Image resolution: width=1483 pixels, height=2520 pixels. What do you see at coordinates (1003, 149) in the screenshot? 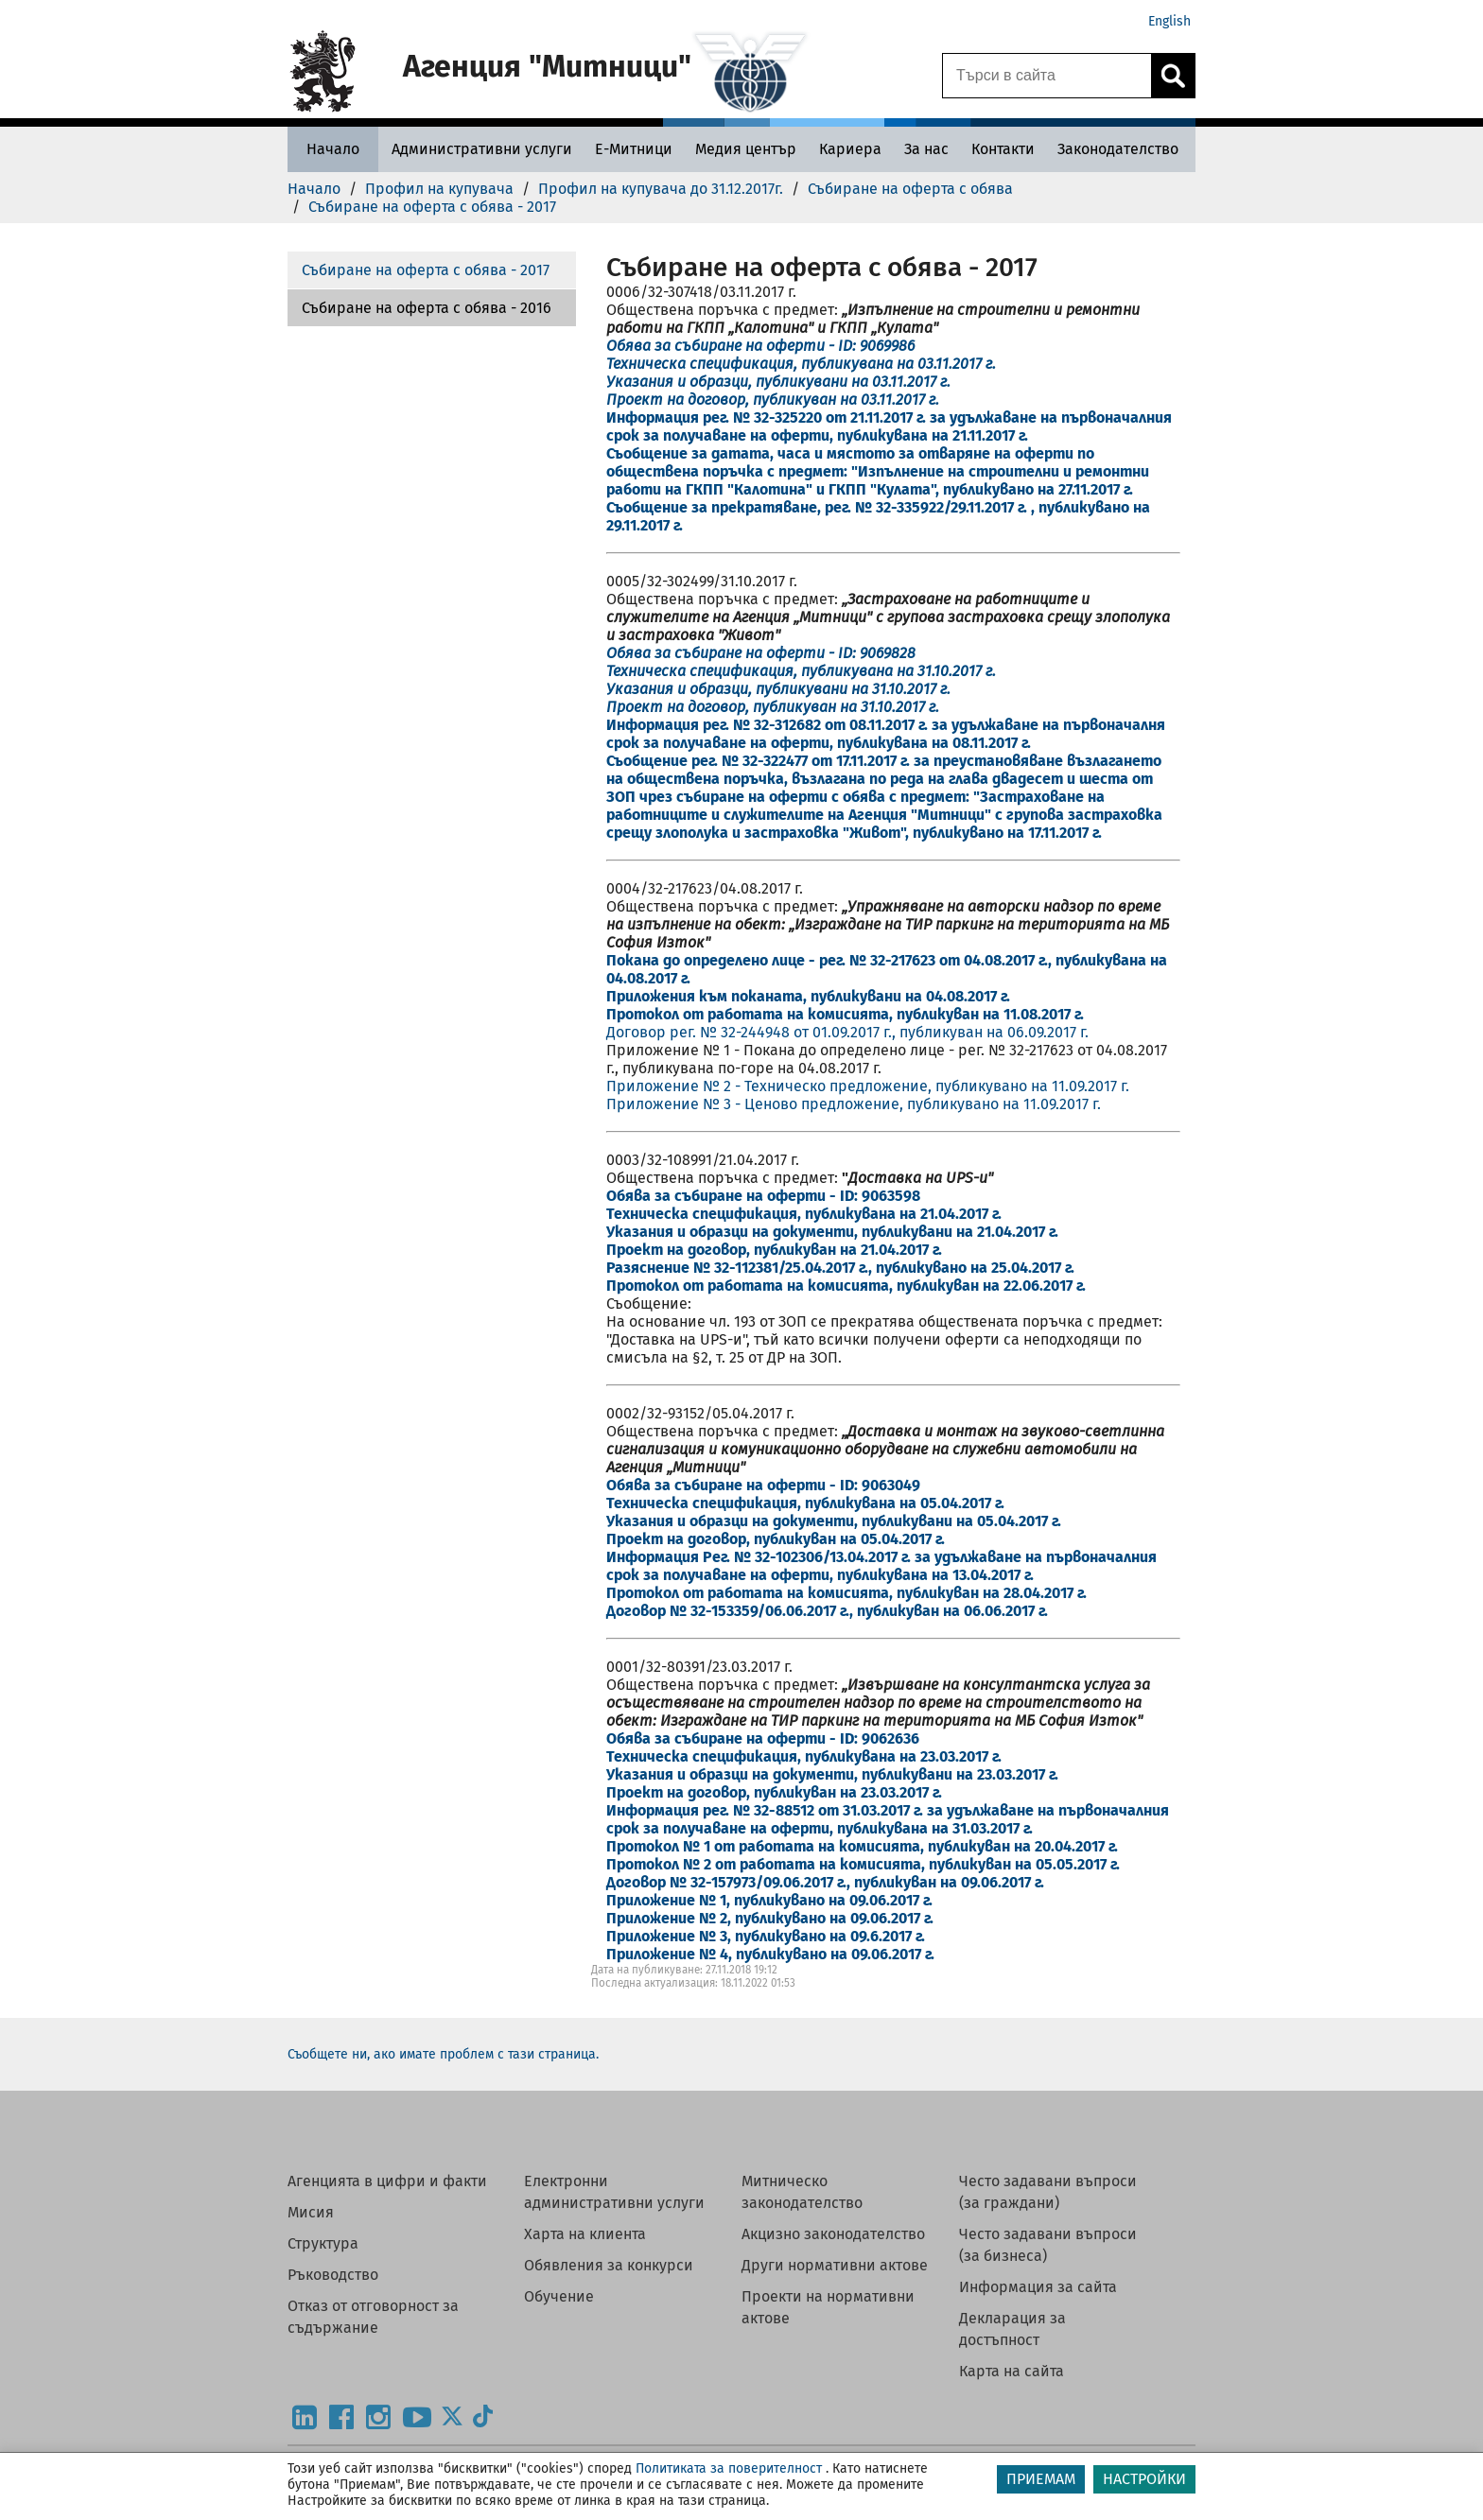
I see `[Контакти - Агенция Митници]` at bounding box center [1003, 149].